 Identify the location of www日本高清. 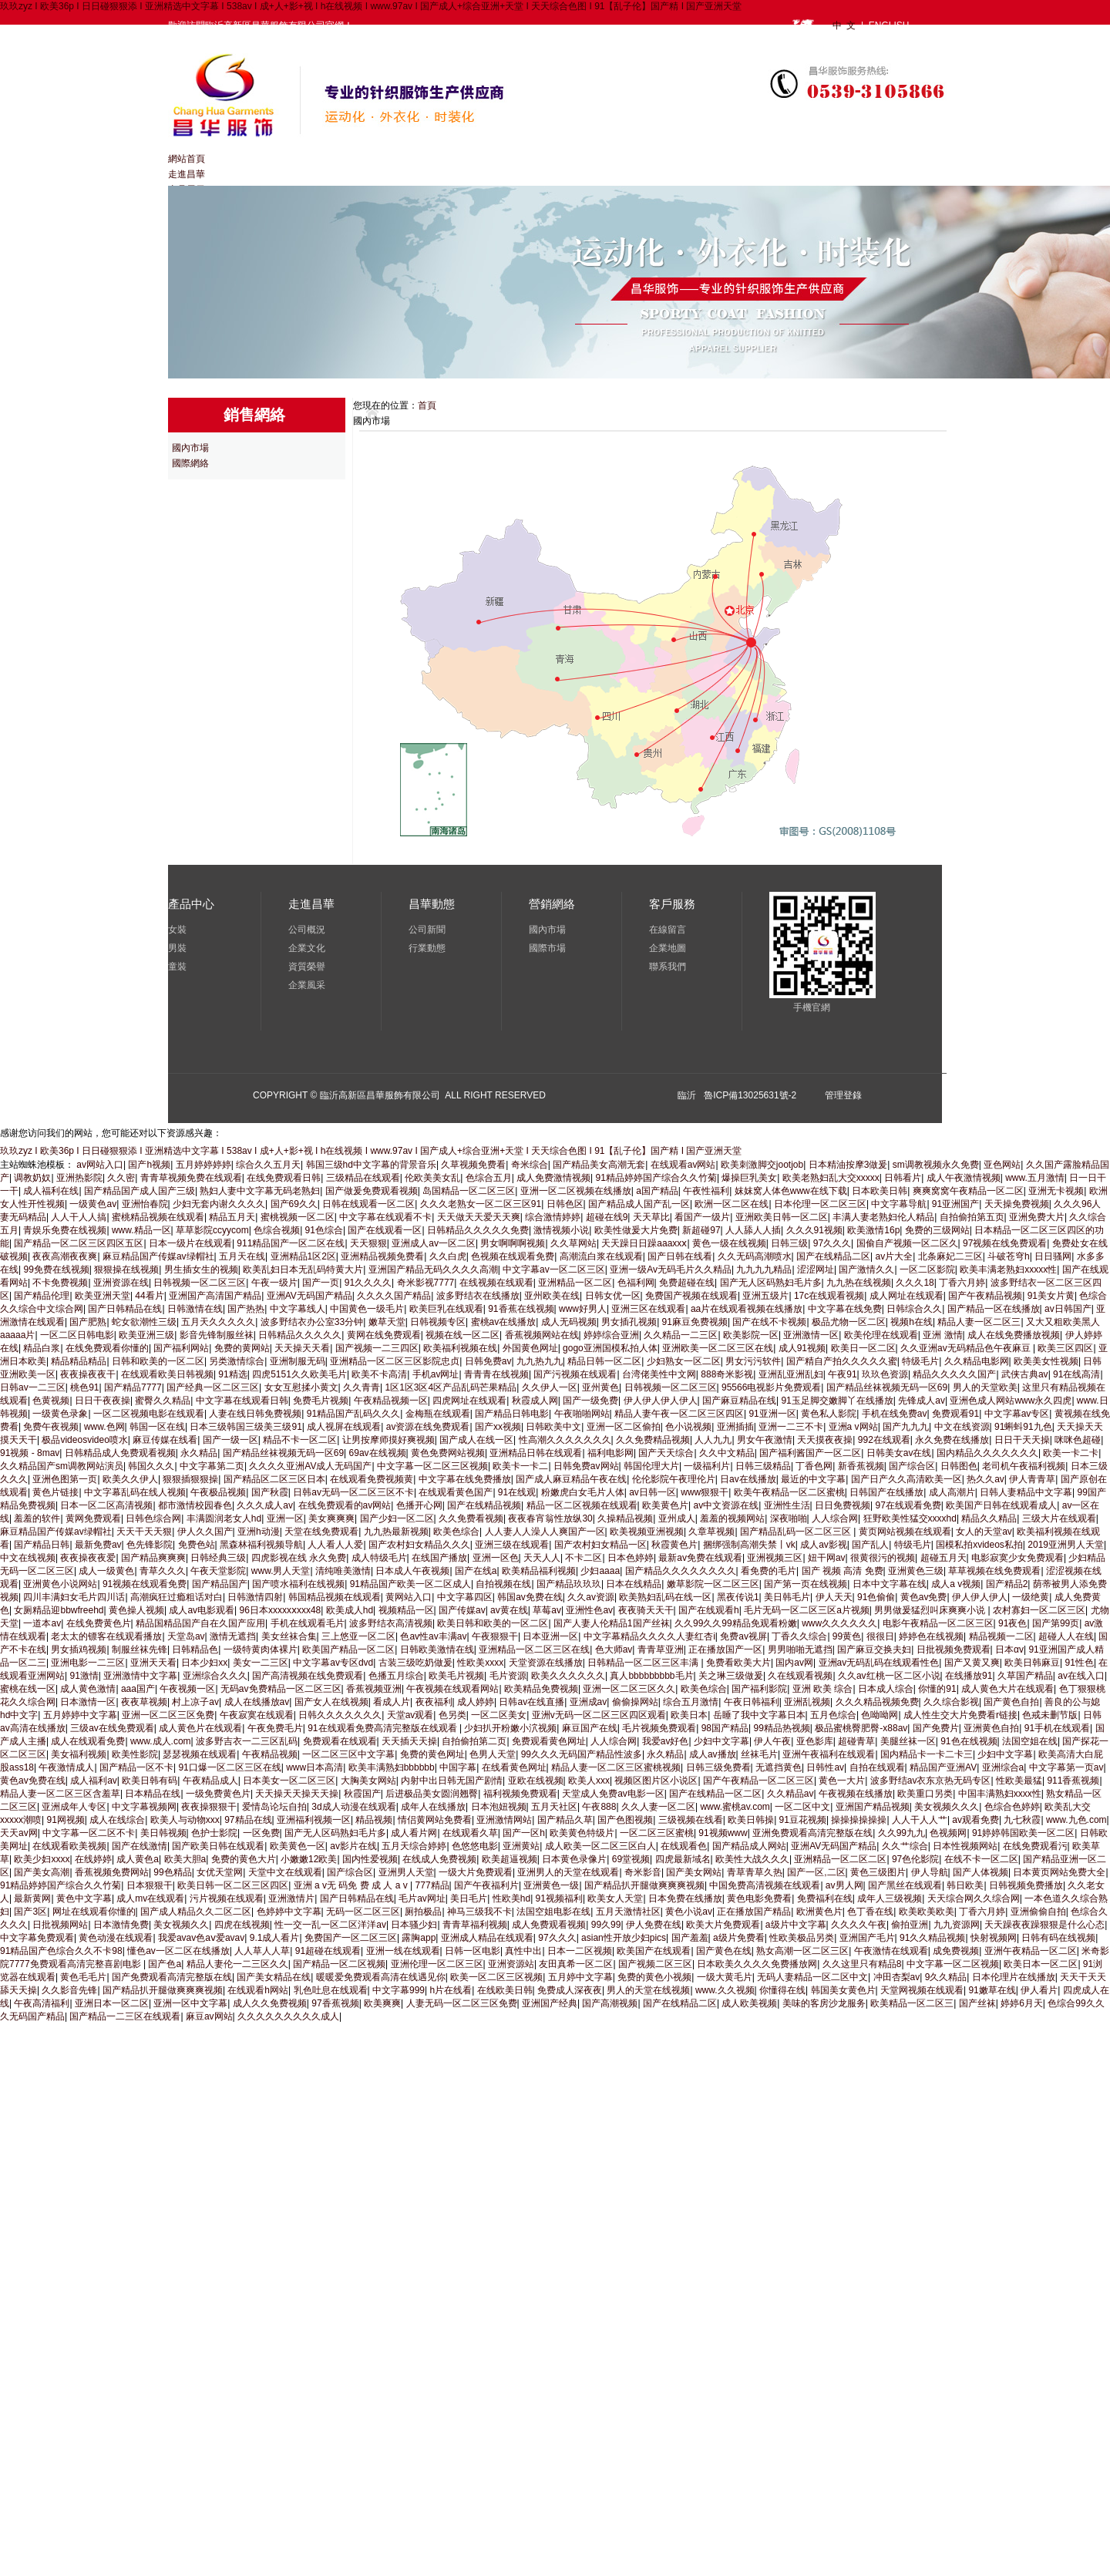
(314, 1767).